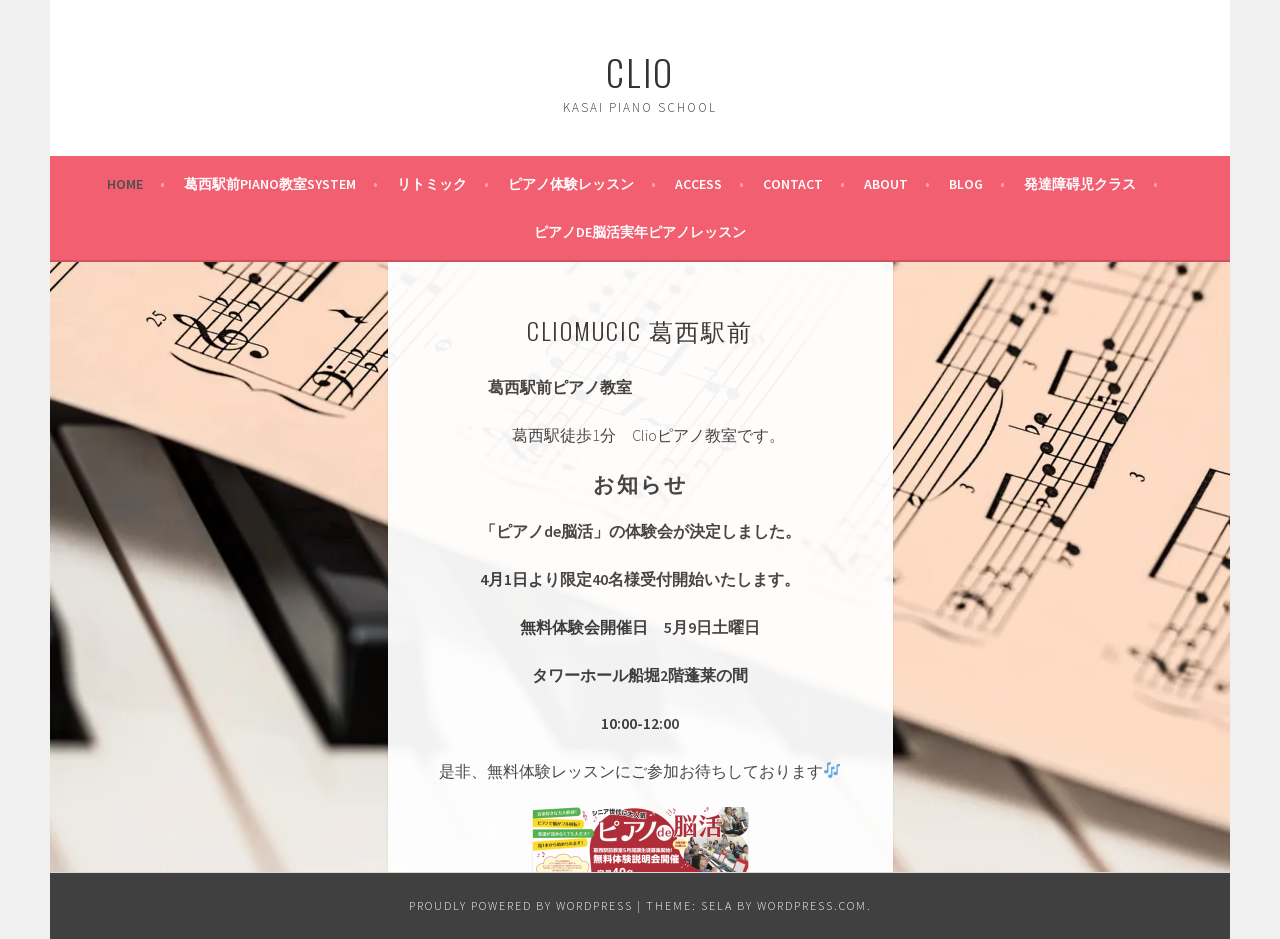 The image size is (1280, 939). I want to click on Proudly powered by WordPress, so click(521, 905).